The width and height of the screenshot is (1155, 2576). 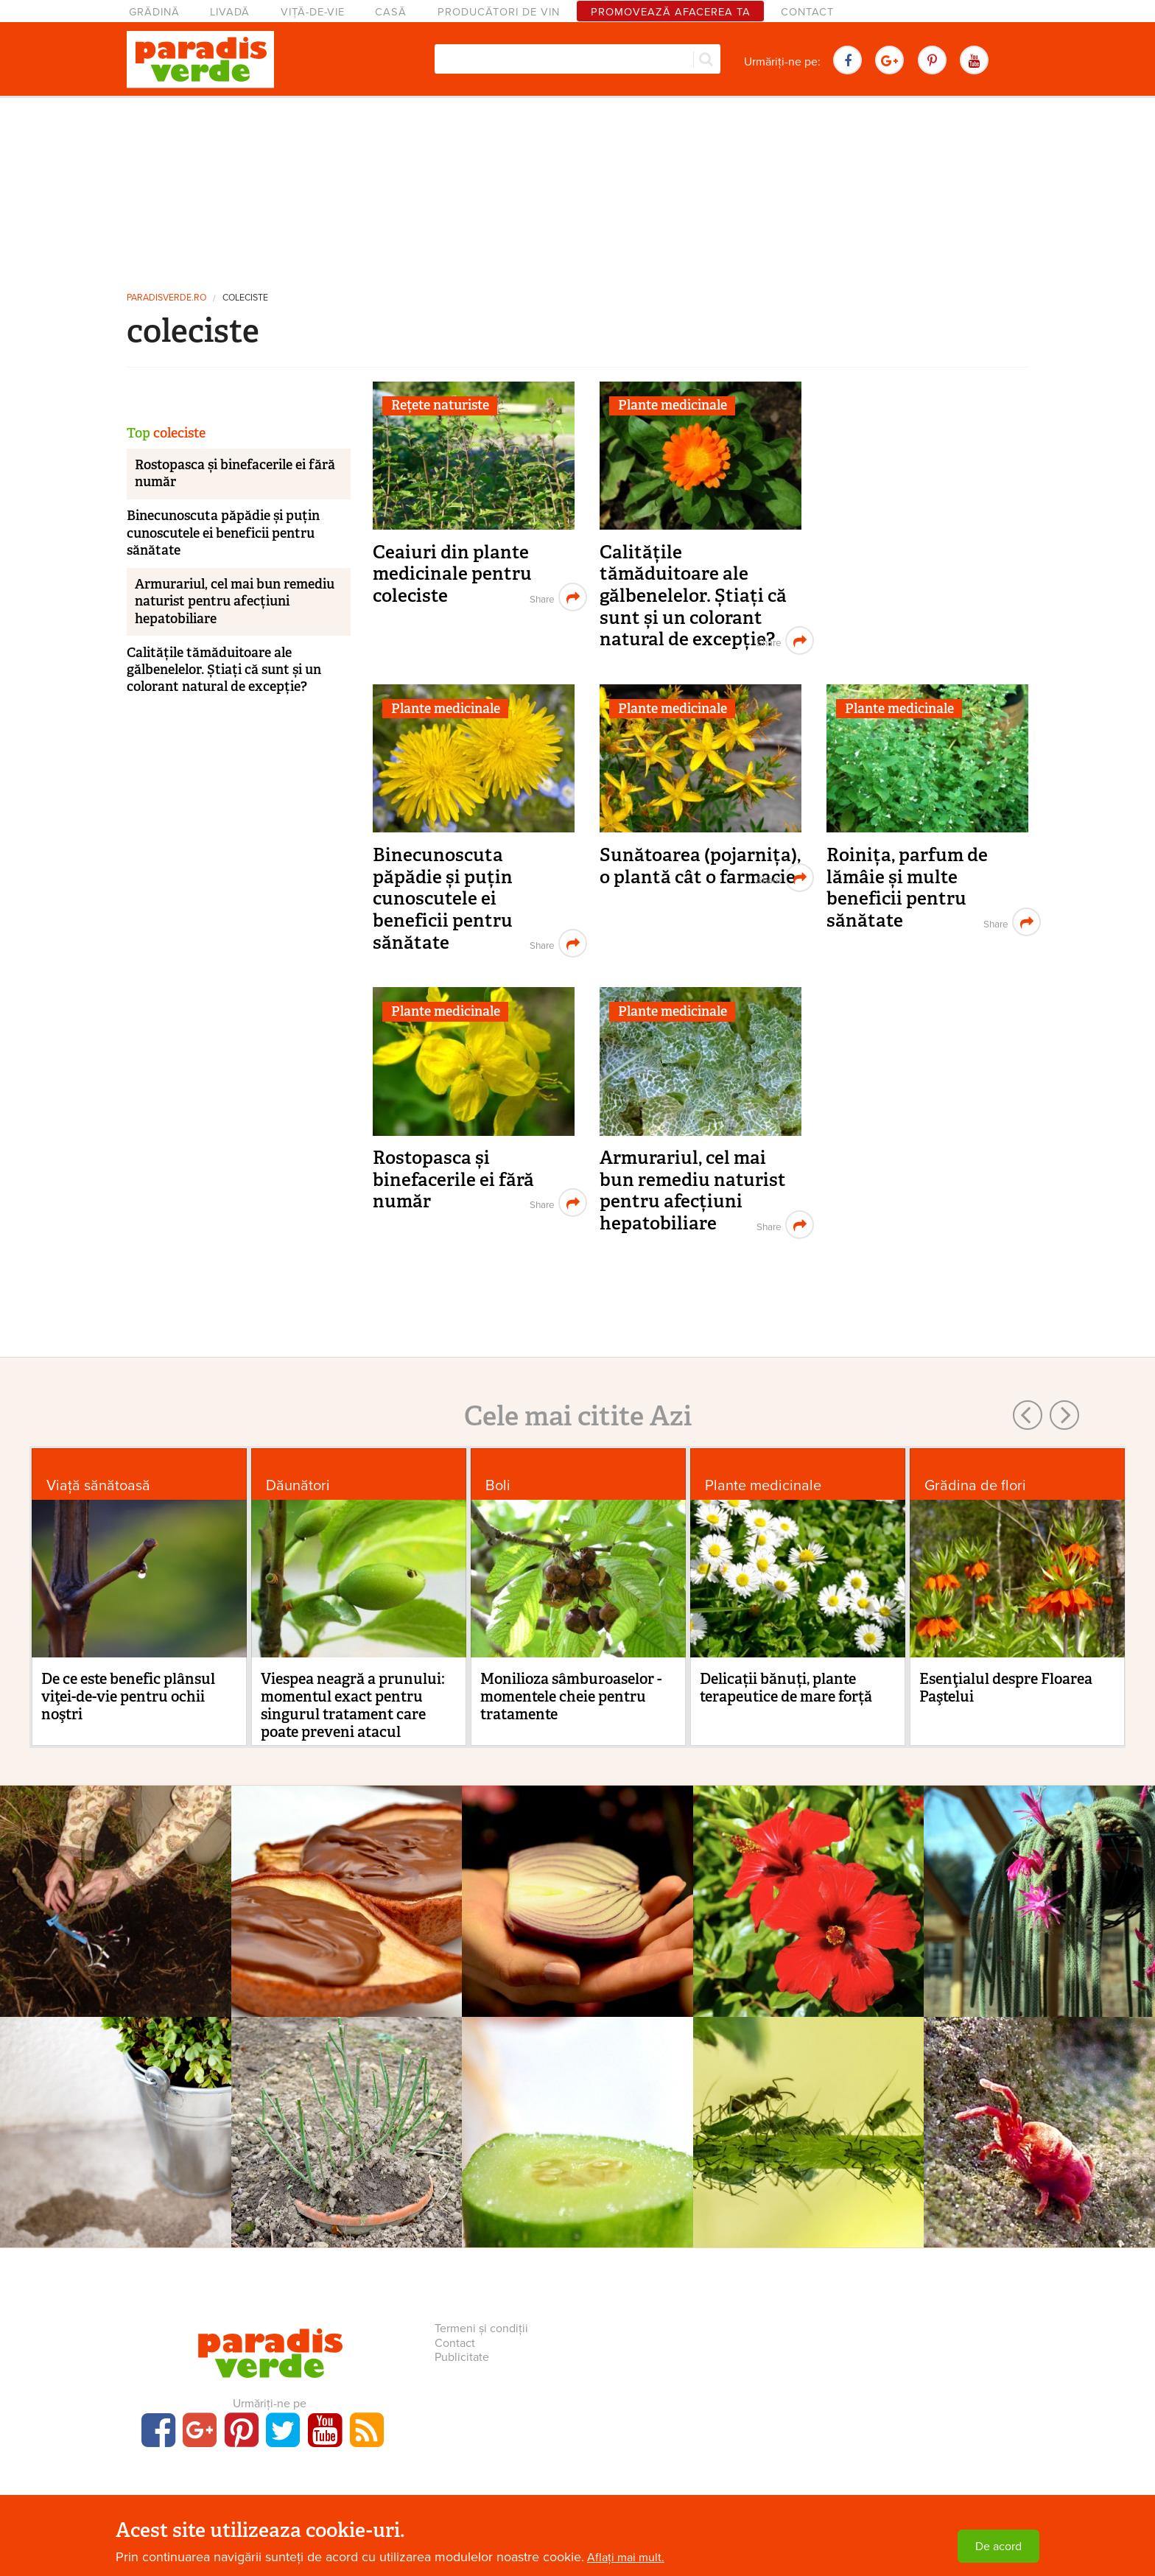 I want to click on Monilioza sâmburoaselor - momentele cheie pentru tratamente, so click(x=570, y=1696).